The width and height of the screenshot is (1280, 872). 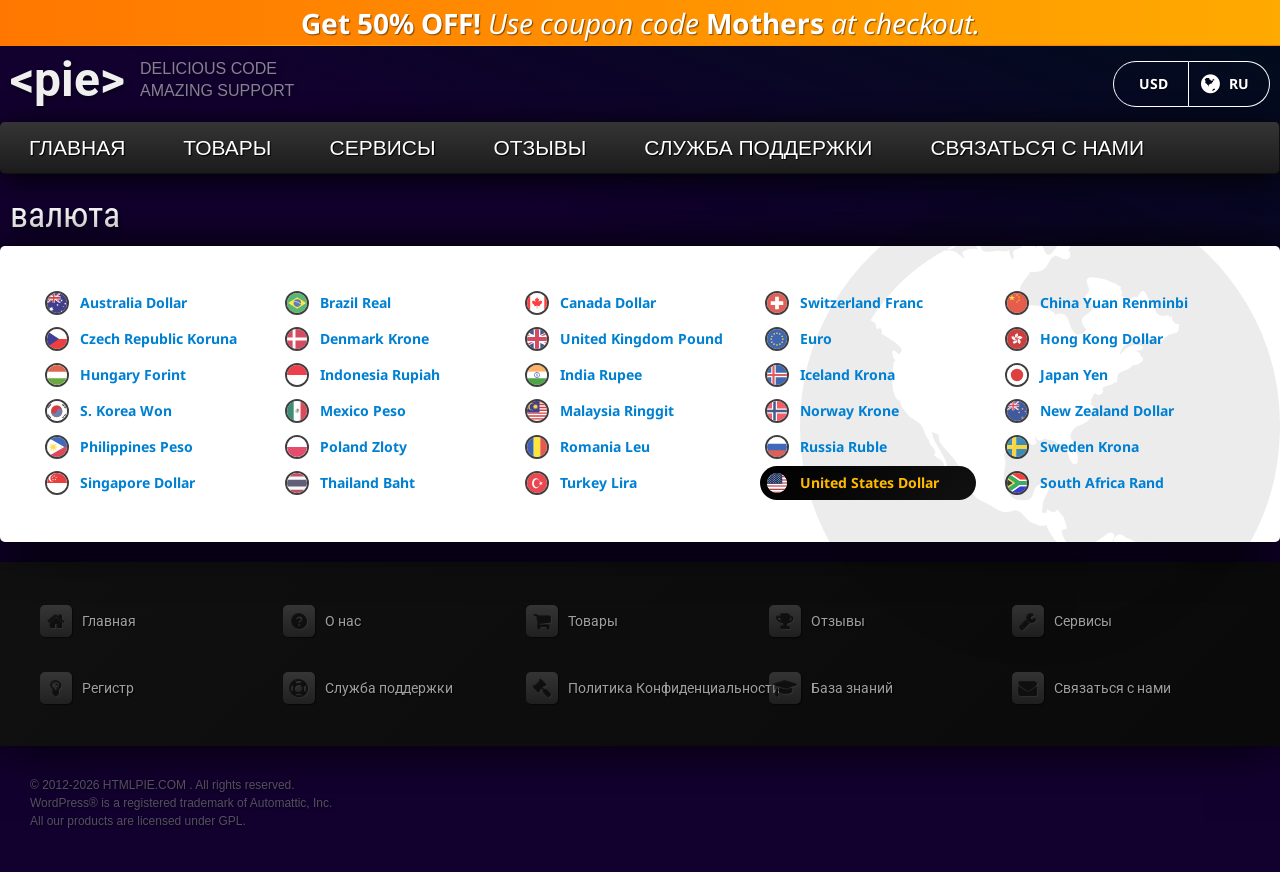 I want to click on Australia Dollar, so click(x=116, y=303).